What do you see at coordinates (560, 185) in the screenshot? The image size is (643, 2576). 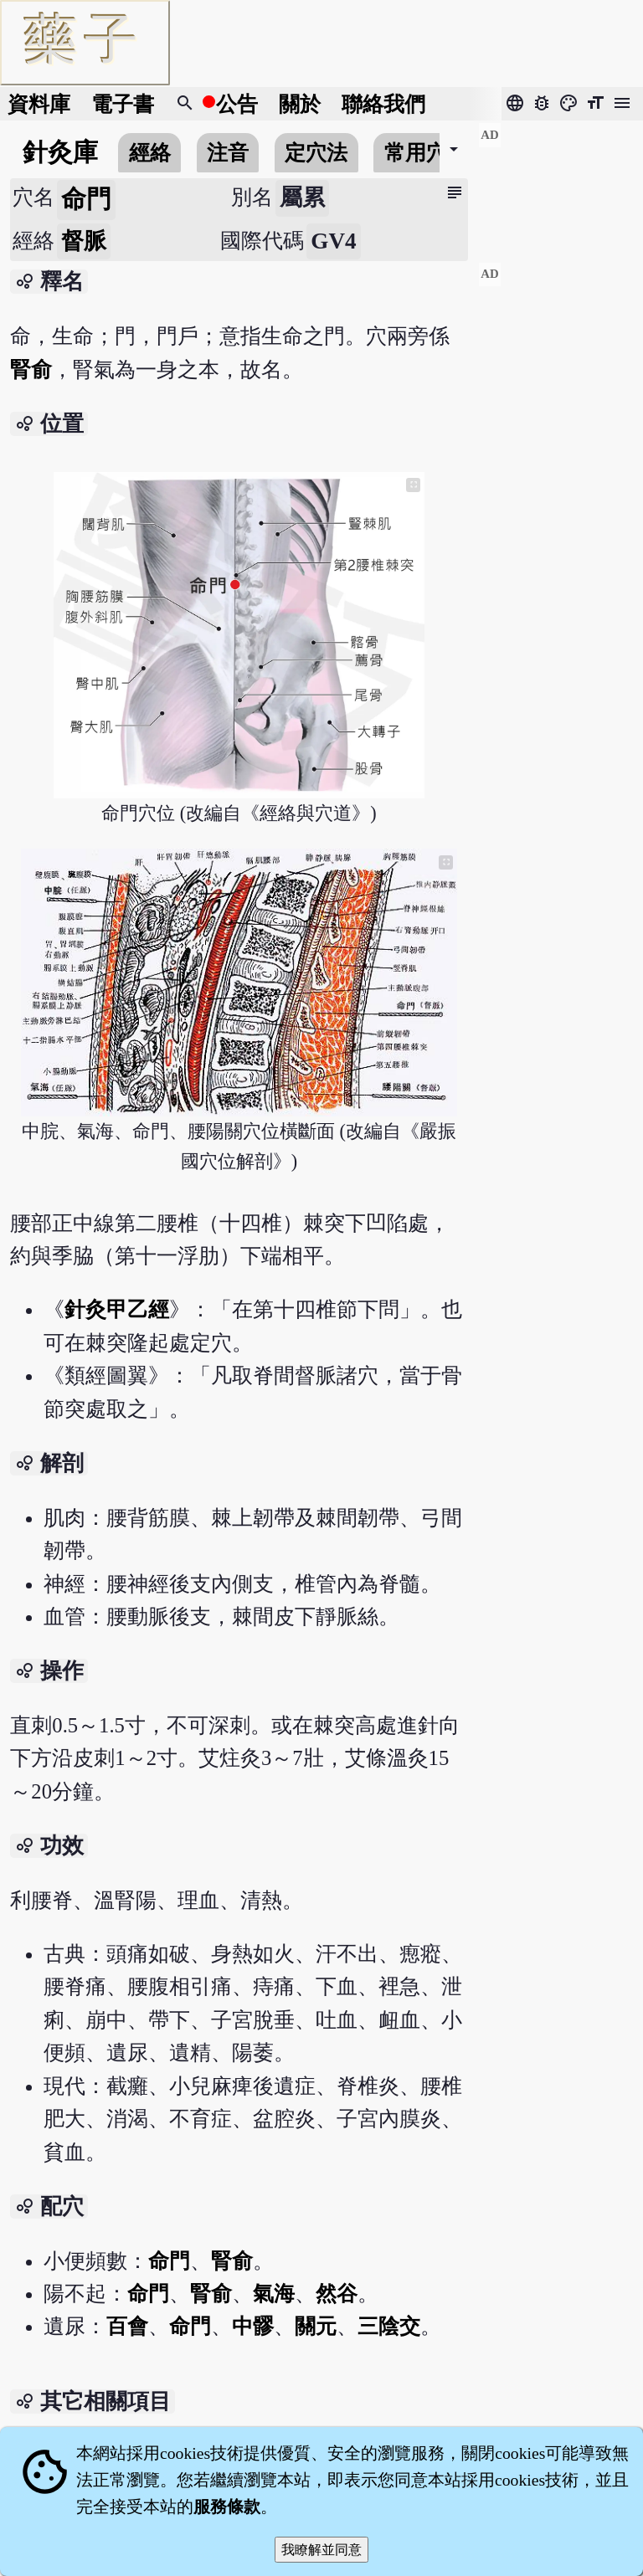 I see `[Advertisement]` at bounding box center [560, 185].